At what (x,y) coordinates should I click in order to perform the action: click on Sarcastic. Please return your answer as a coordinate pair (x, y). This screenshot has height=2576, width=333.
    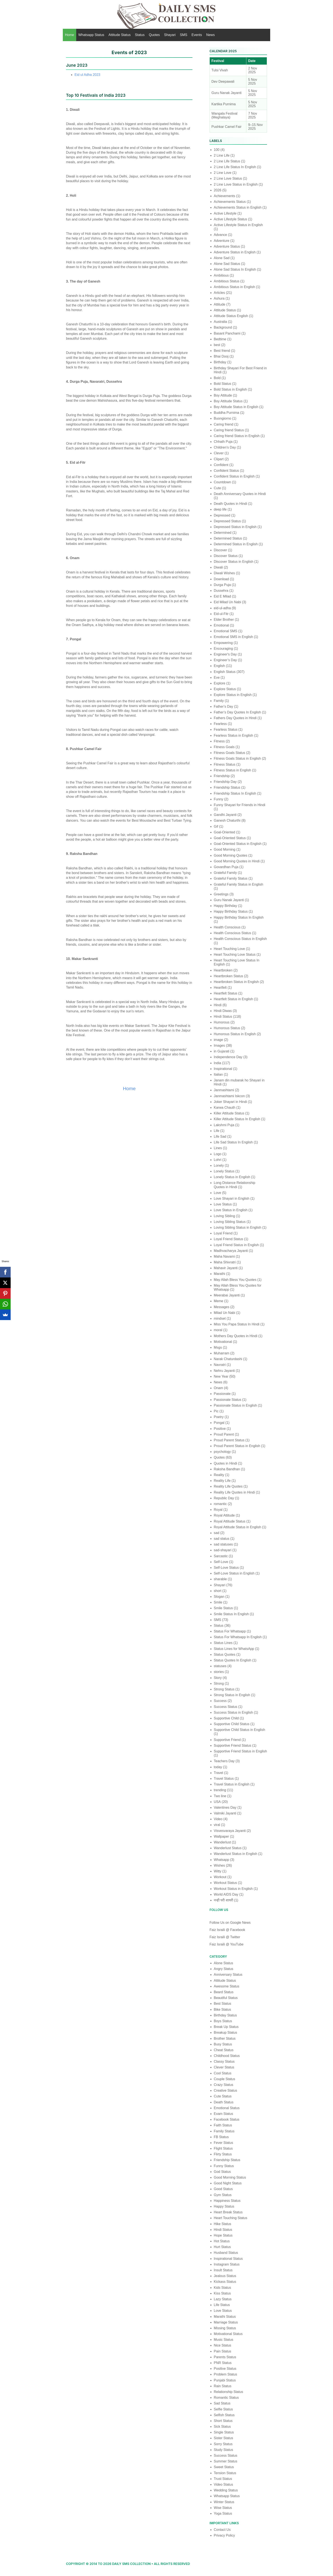
    Looking at the image, I should click on (221, 1556).